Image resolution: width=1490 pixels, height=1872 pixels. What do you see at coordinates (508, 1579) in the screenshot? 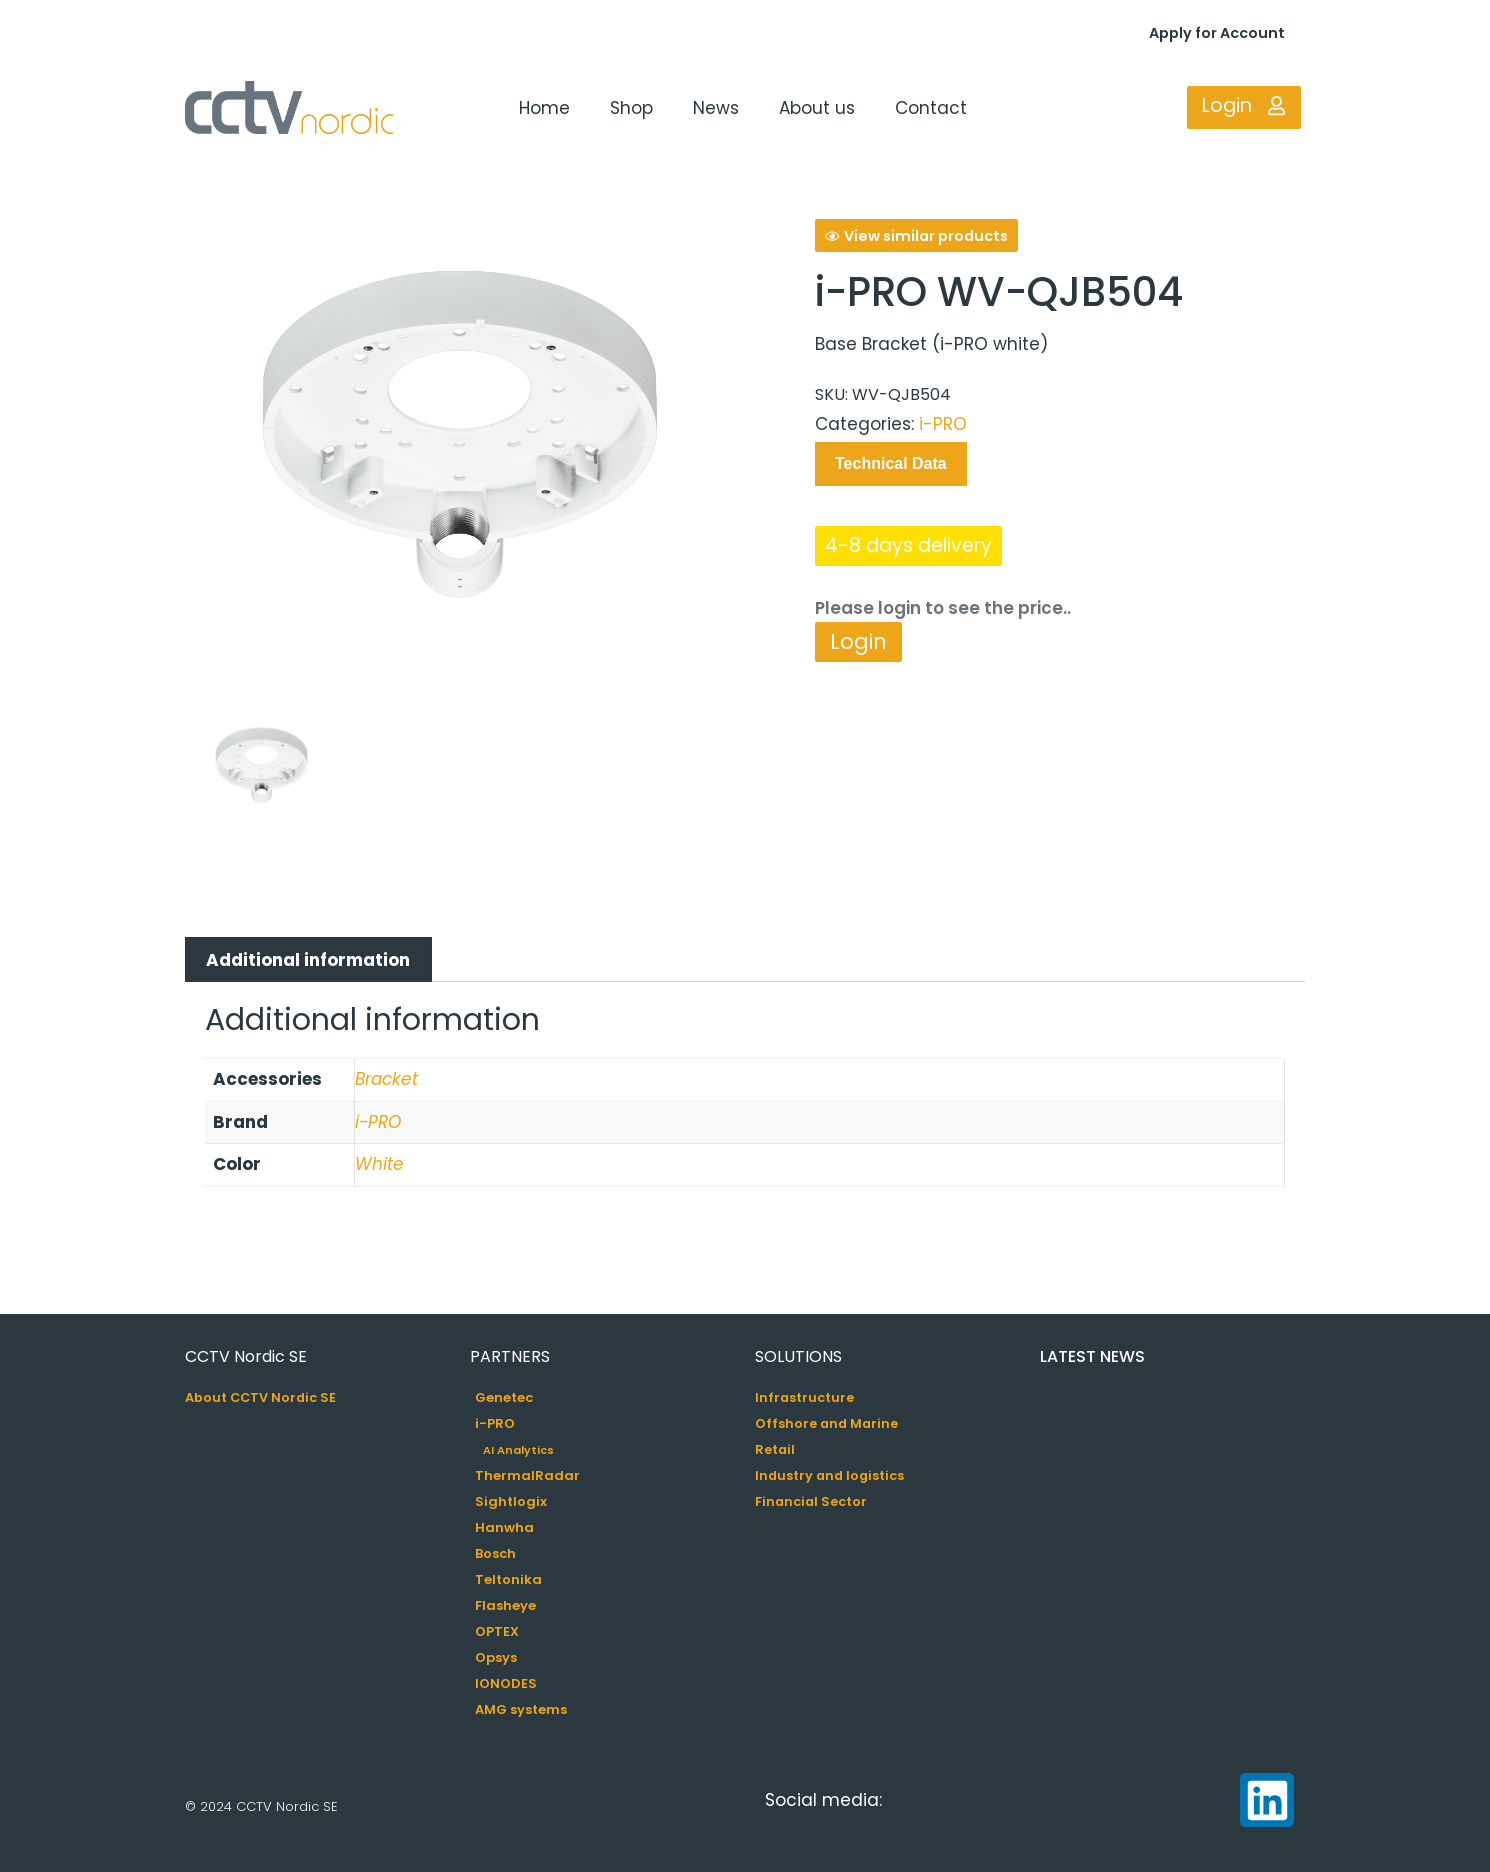
I see `Teltonika` at bounding box center [508, 1579].